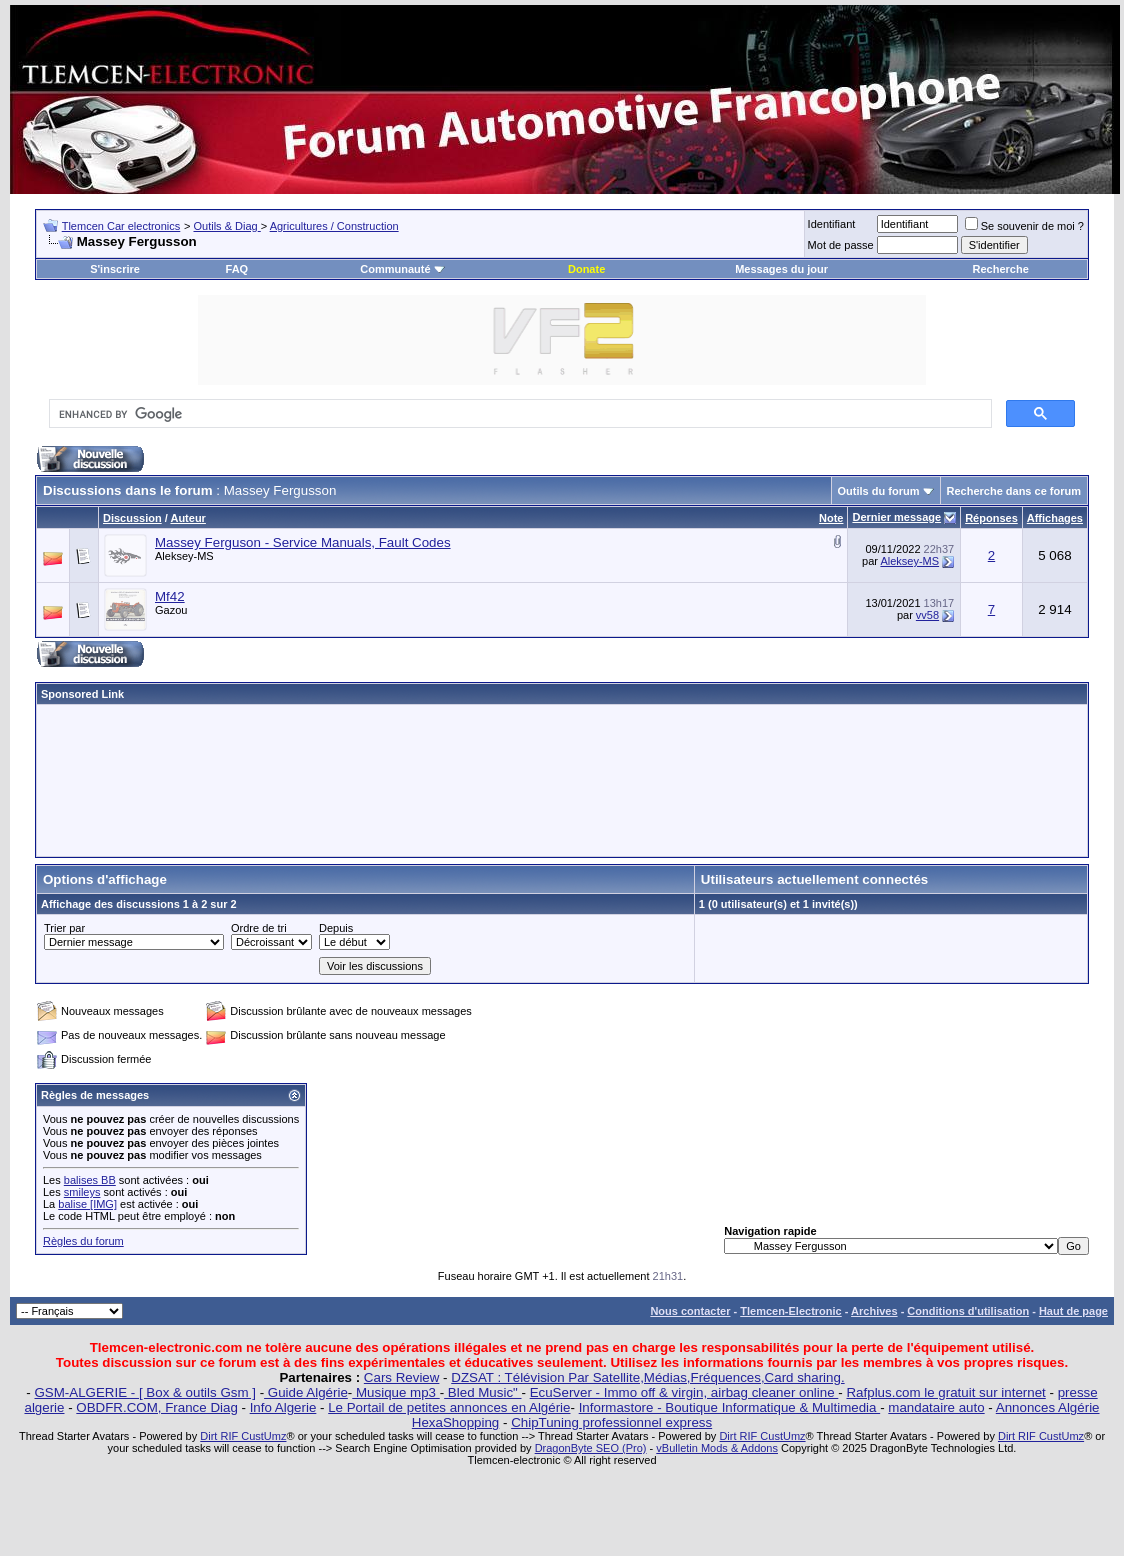 The height and width of the screenshot is (1556, 1124). What do you see at coordinates (841, 245) in the screenshot?
I see `Mot de passe` at bounding box center [841, 245].